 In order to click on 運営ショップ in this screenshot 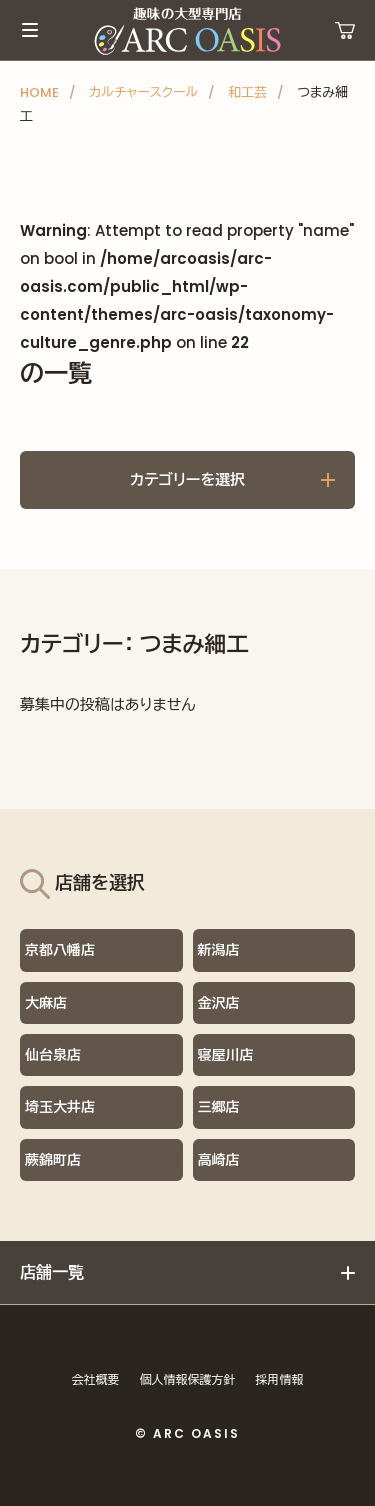, I will do `click(345, 30)`.